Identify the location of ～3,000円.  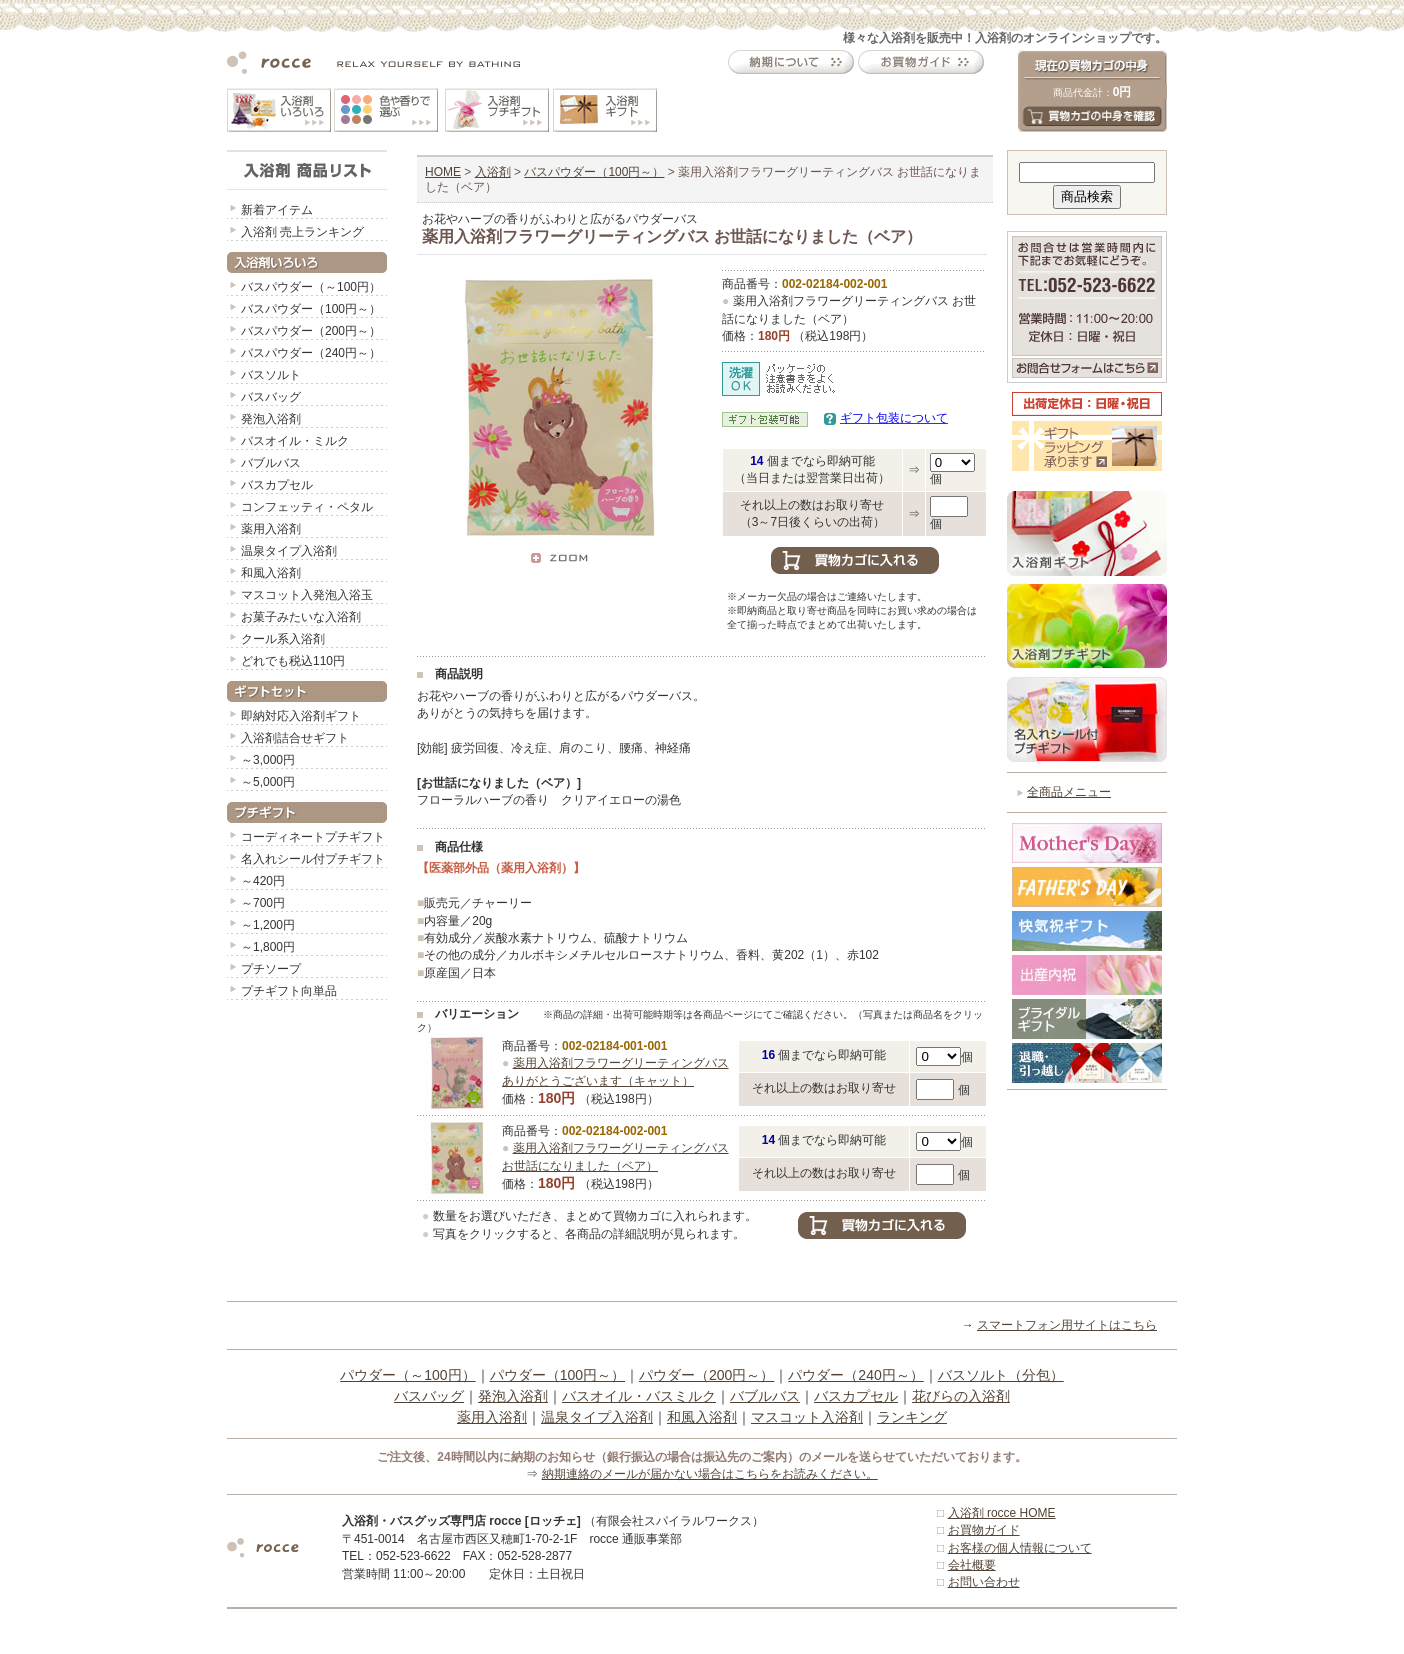
(268, 760).